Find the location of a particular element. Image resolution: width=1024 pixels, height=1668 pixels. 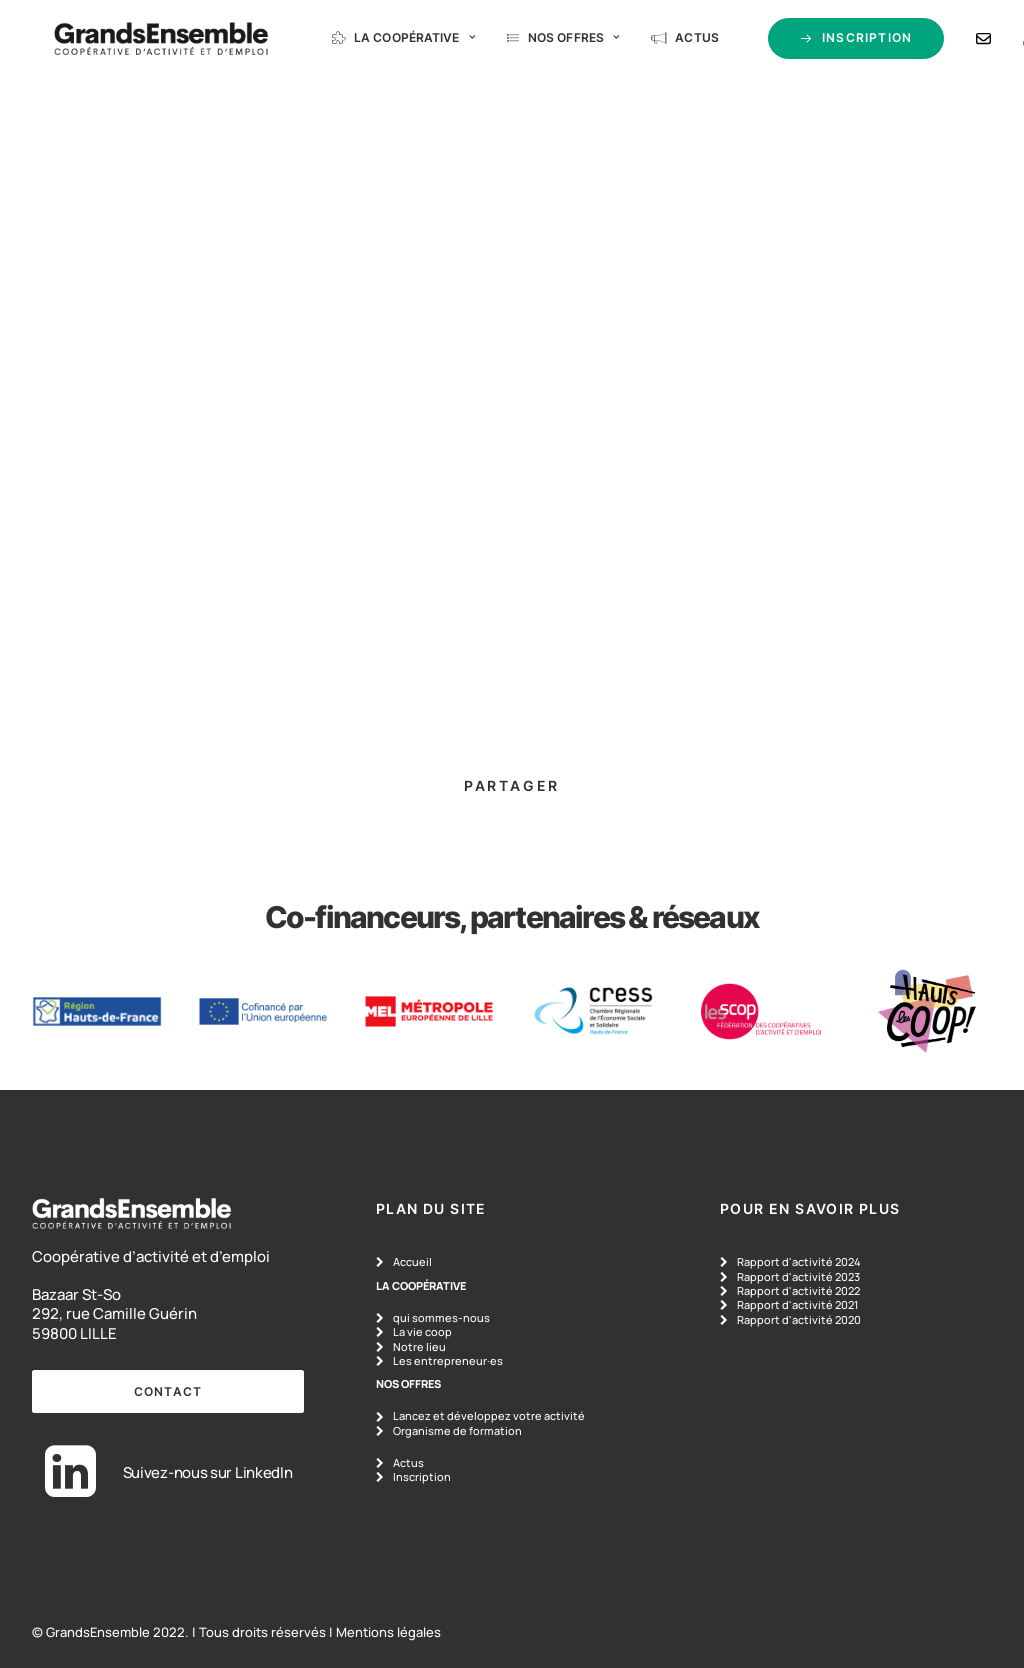

[GrandsEnsemble] is located at coordinates (129, 42).